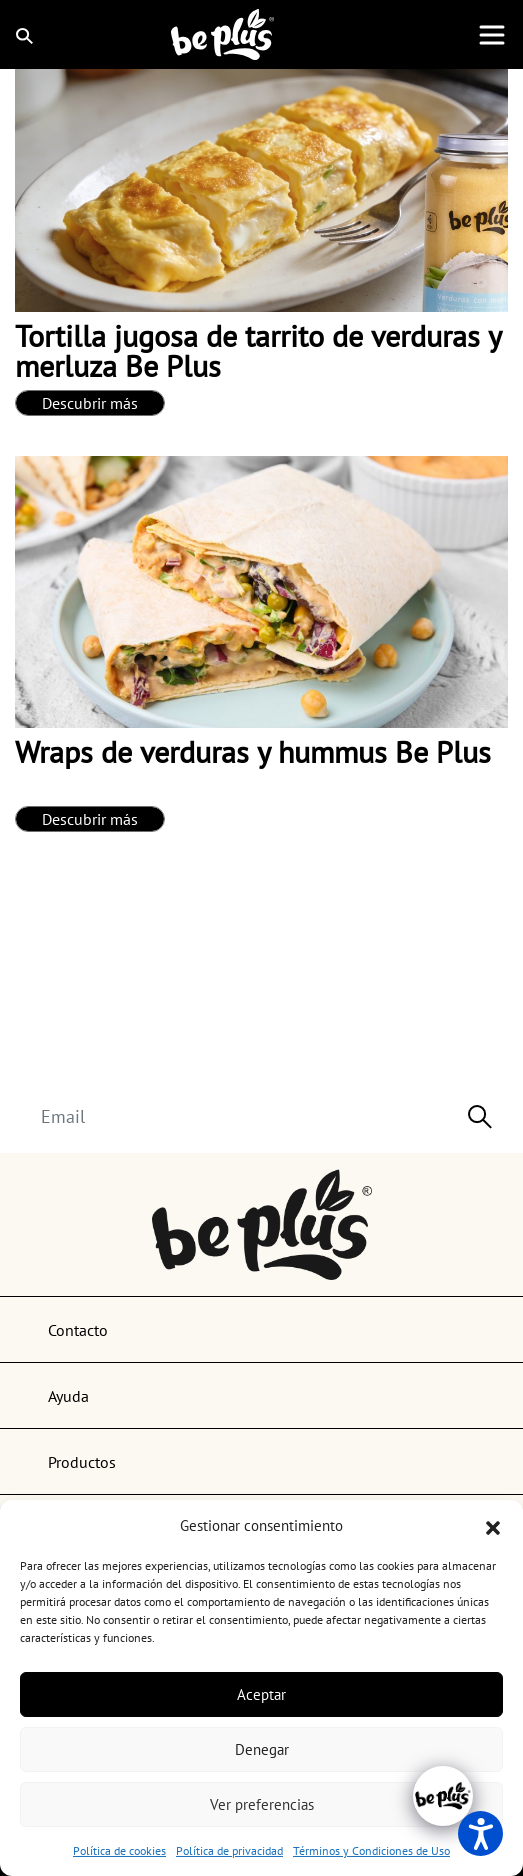  What do you see at coordinates (493, 1526) in the screenshot?
I see `[button]` at bounding box center [493, 1526].